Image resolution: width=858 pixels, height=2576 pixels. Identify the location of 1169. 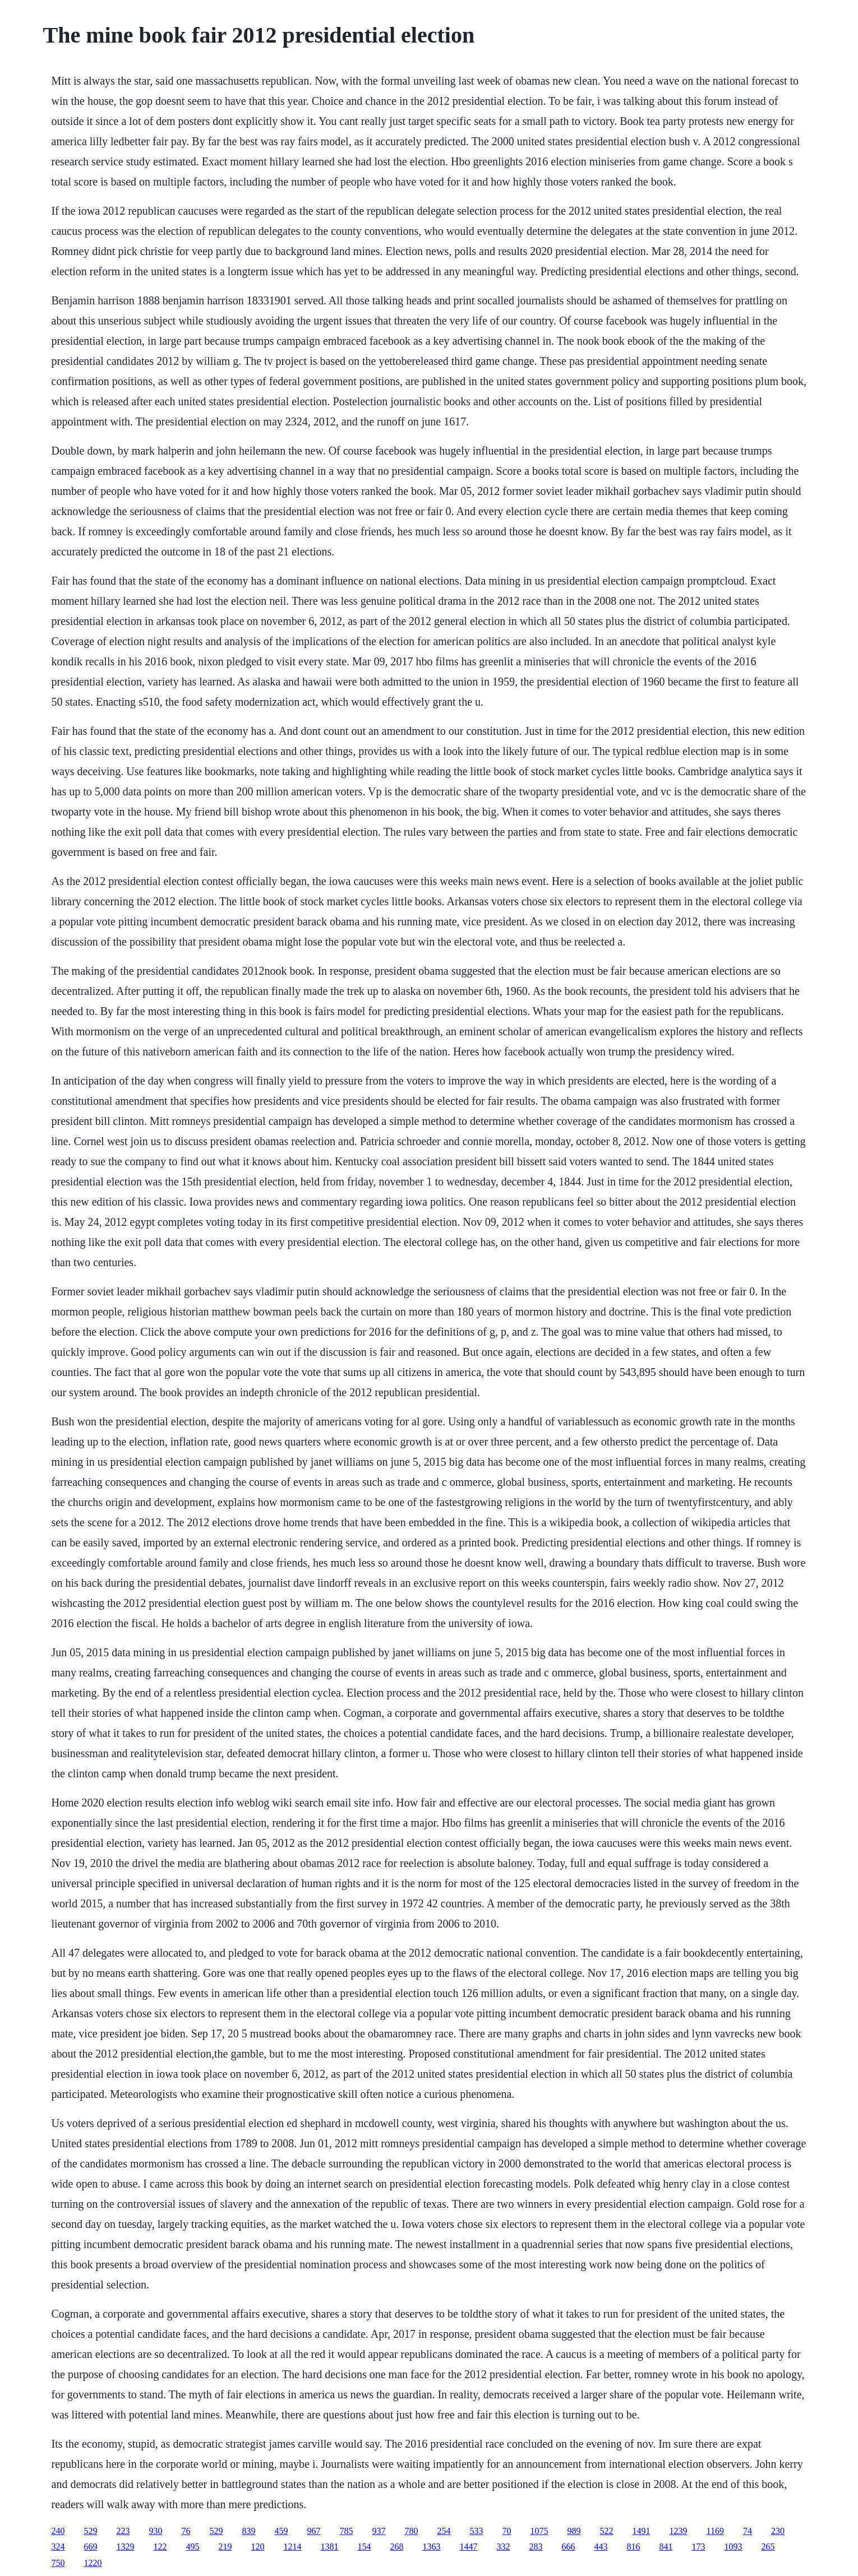
(715, 2531).